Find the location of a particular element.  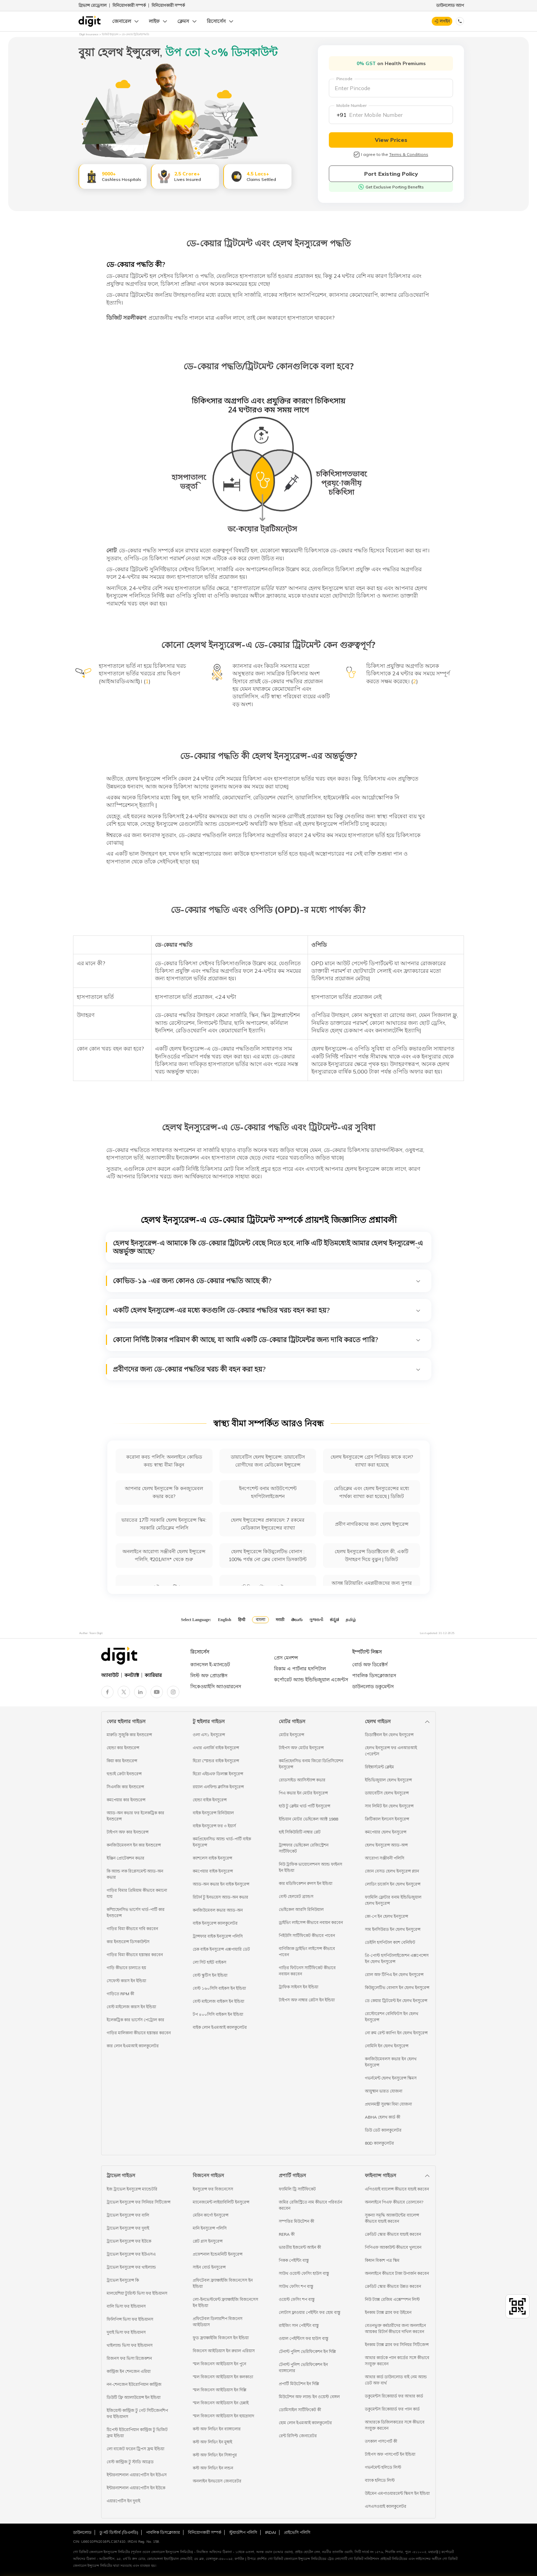

রিটার্ন টু ইনভয়েস অ্যাড-অন কভার is located at coordinates (220, 1897).